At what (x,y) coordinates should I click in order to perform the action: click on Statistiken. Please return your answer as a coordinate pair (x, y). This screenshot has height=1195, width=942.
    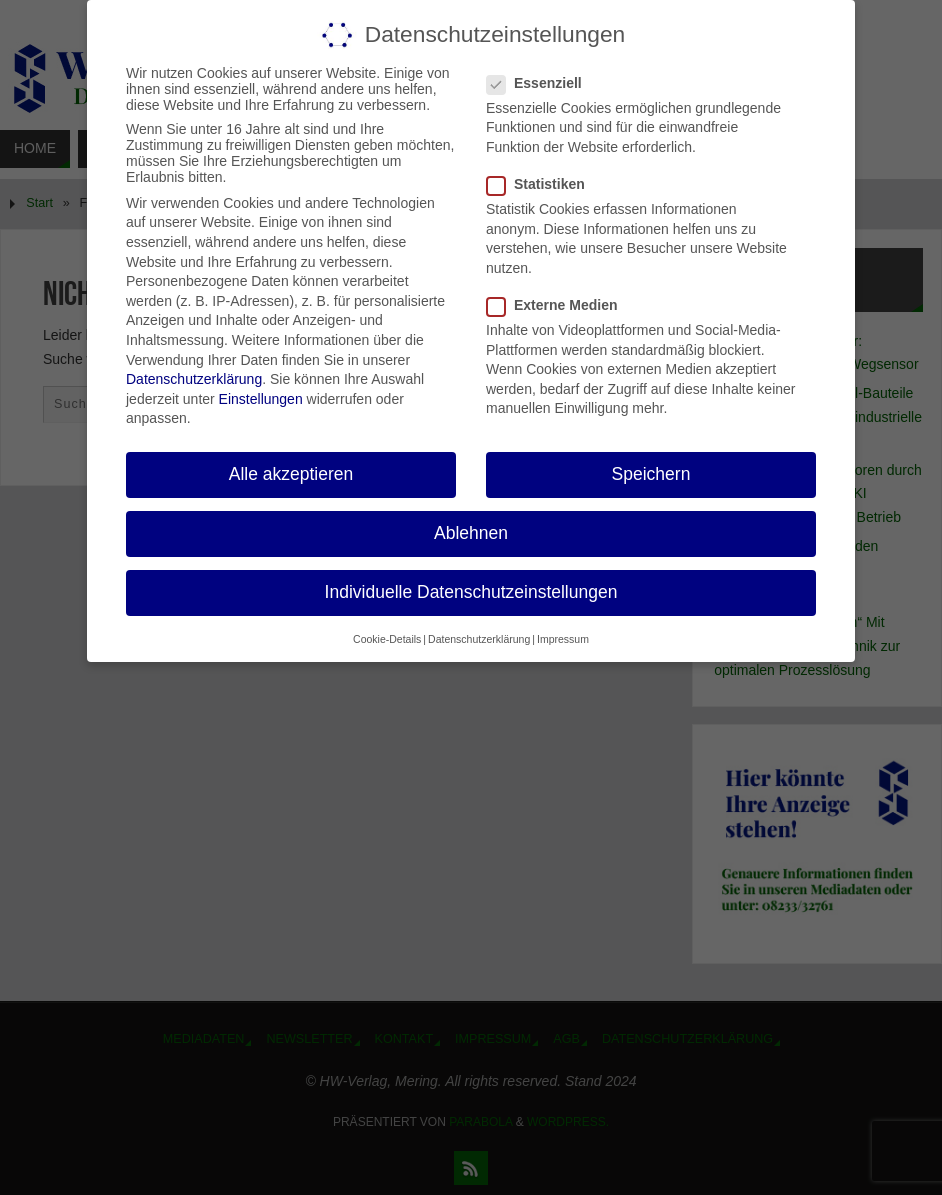
    Looking at the image, I should click on (544, 184).